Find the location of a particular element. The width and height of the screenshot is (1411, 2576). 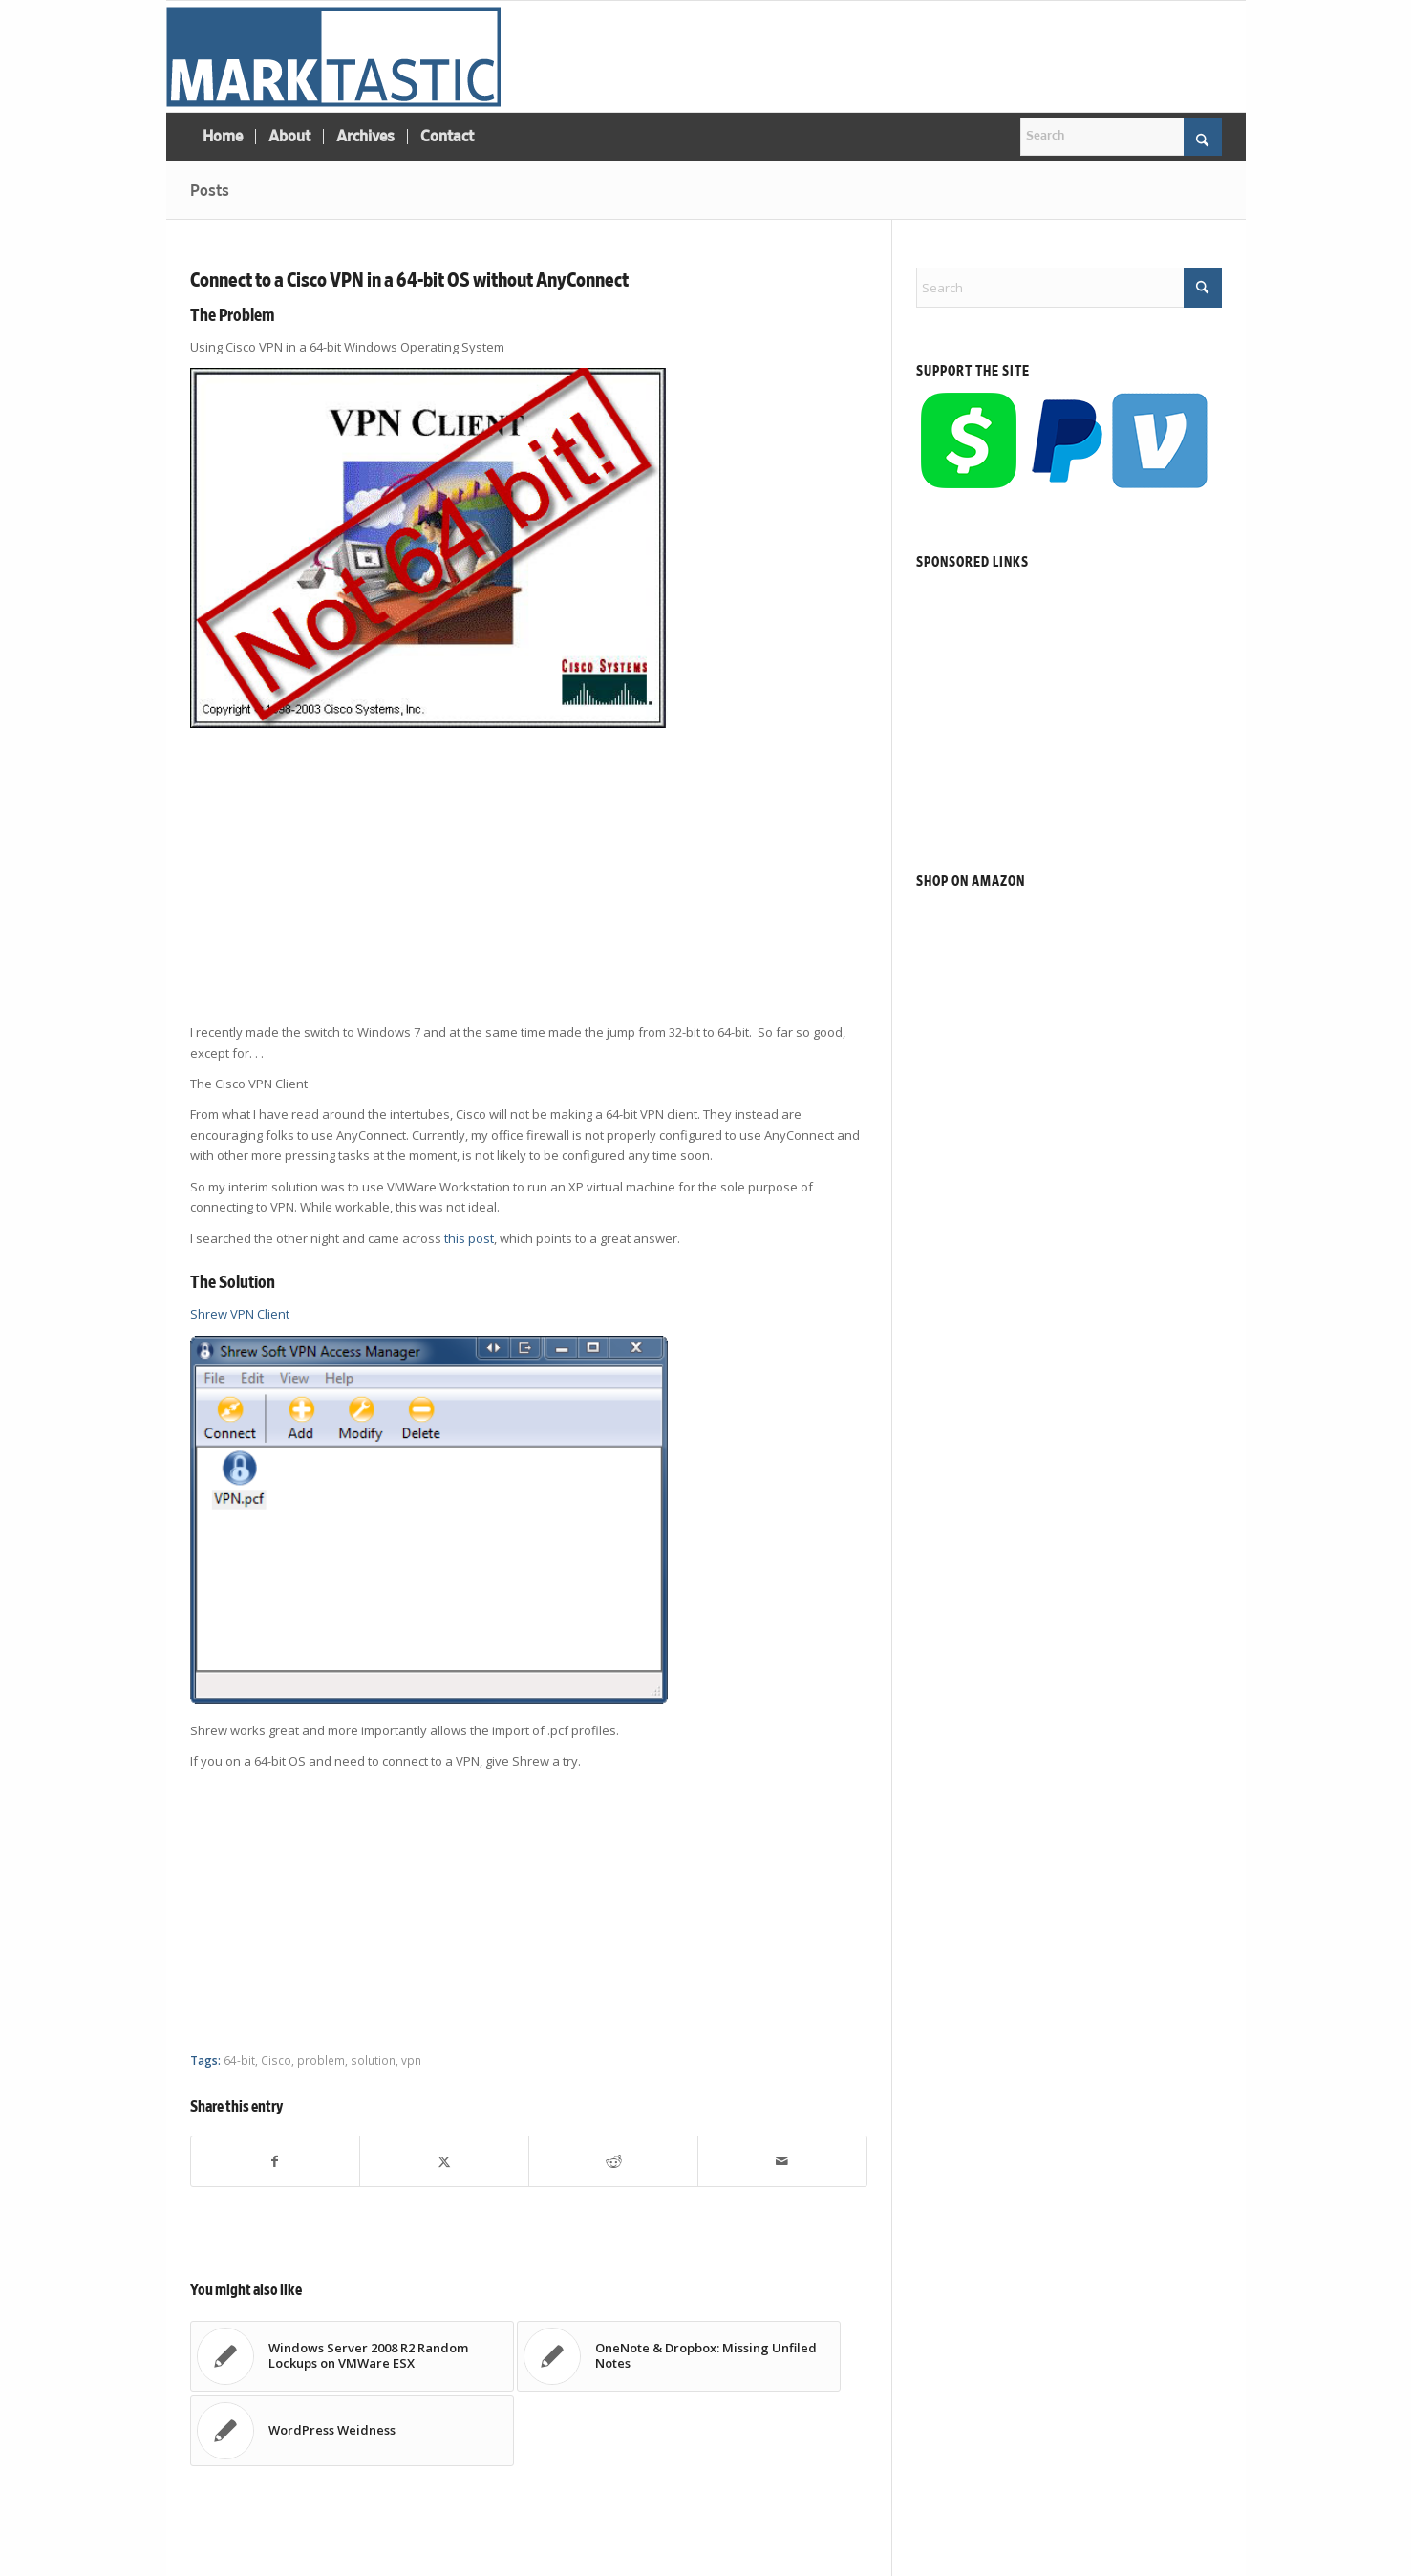

vpn is located at coordinates (411, 2060).